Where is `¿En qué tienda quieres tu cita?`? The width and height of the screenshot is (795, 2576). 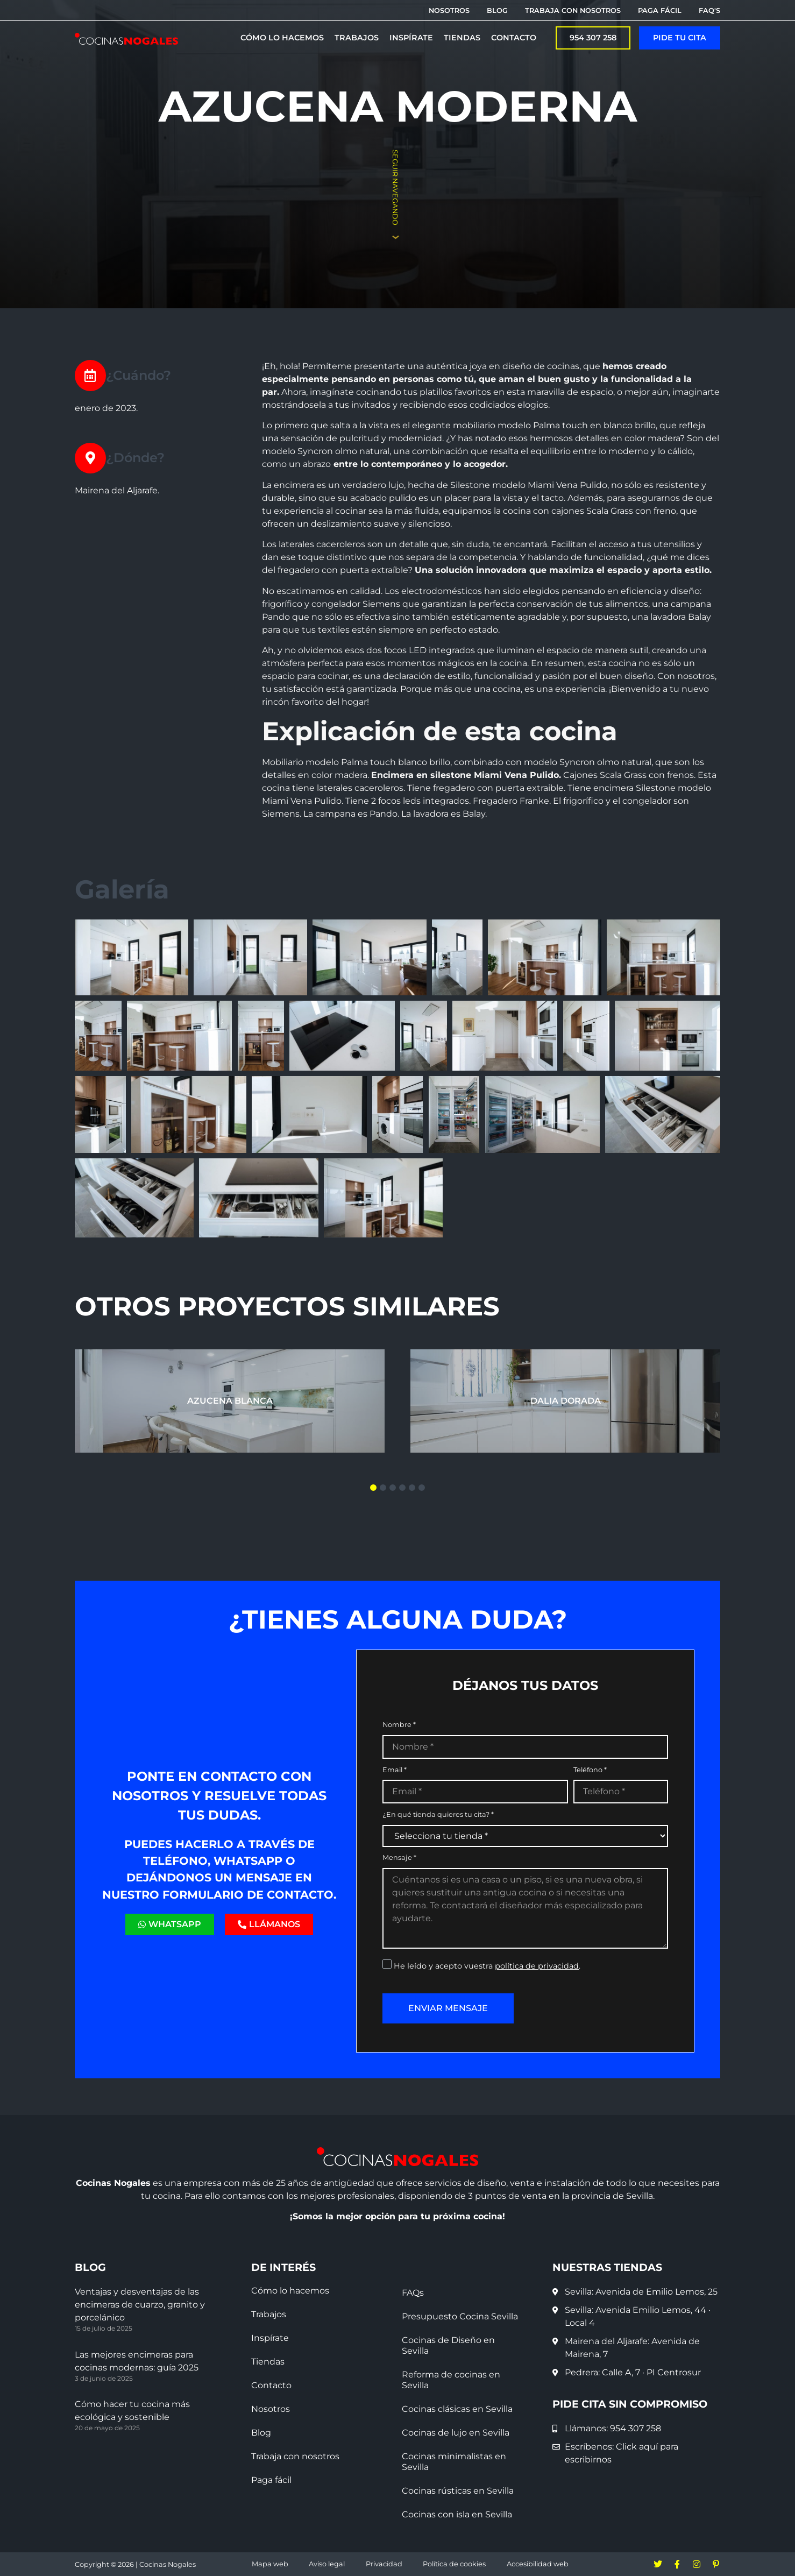 ¿En qué tienda quieres tu cita? is located at coordinates (438, 1814).